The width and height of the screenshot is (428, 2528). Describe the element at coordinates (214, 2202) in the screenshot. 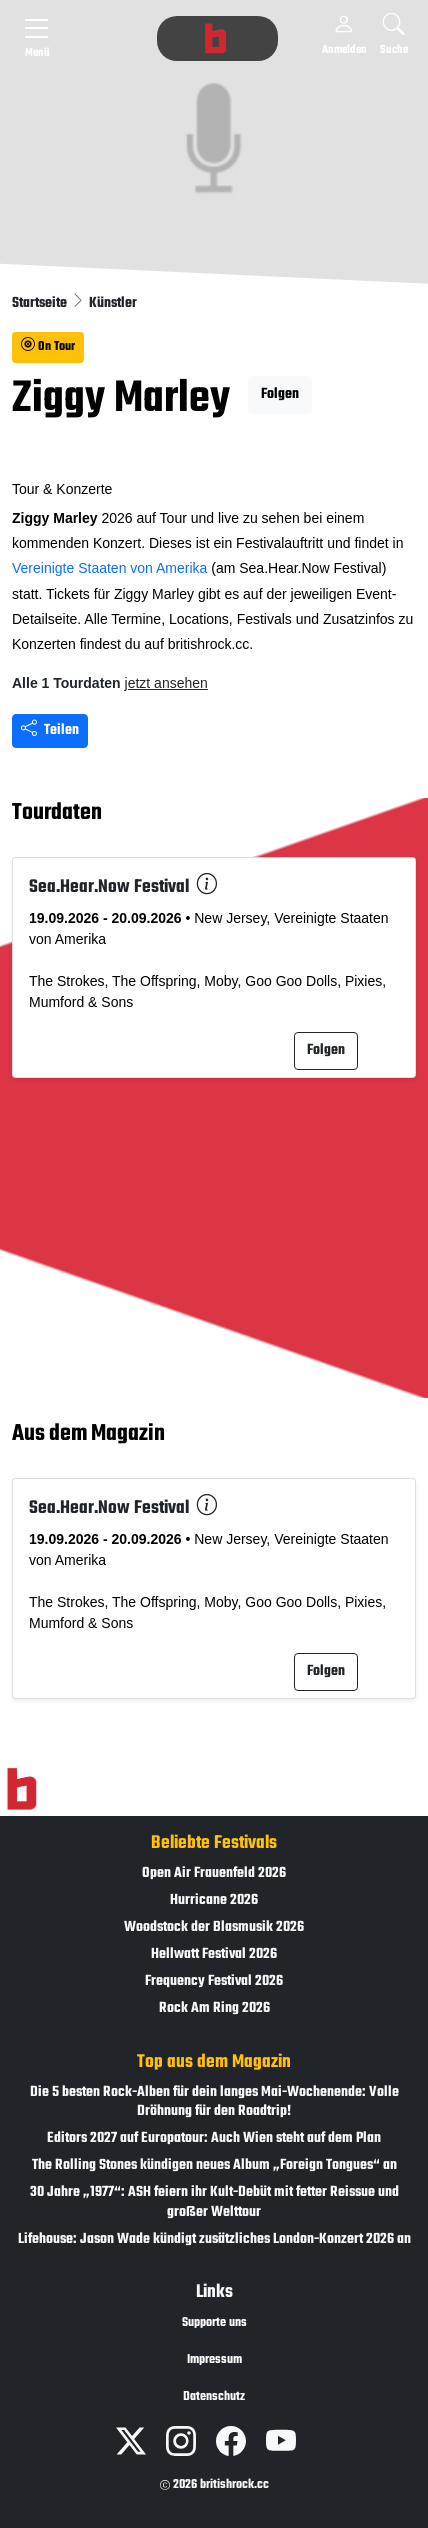

I see `30 Jahre „1977“: ASH feiern ihr Kult-Debüt mit fetter Reissue und großer Welttour` at that location.